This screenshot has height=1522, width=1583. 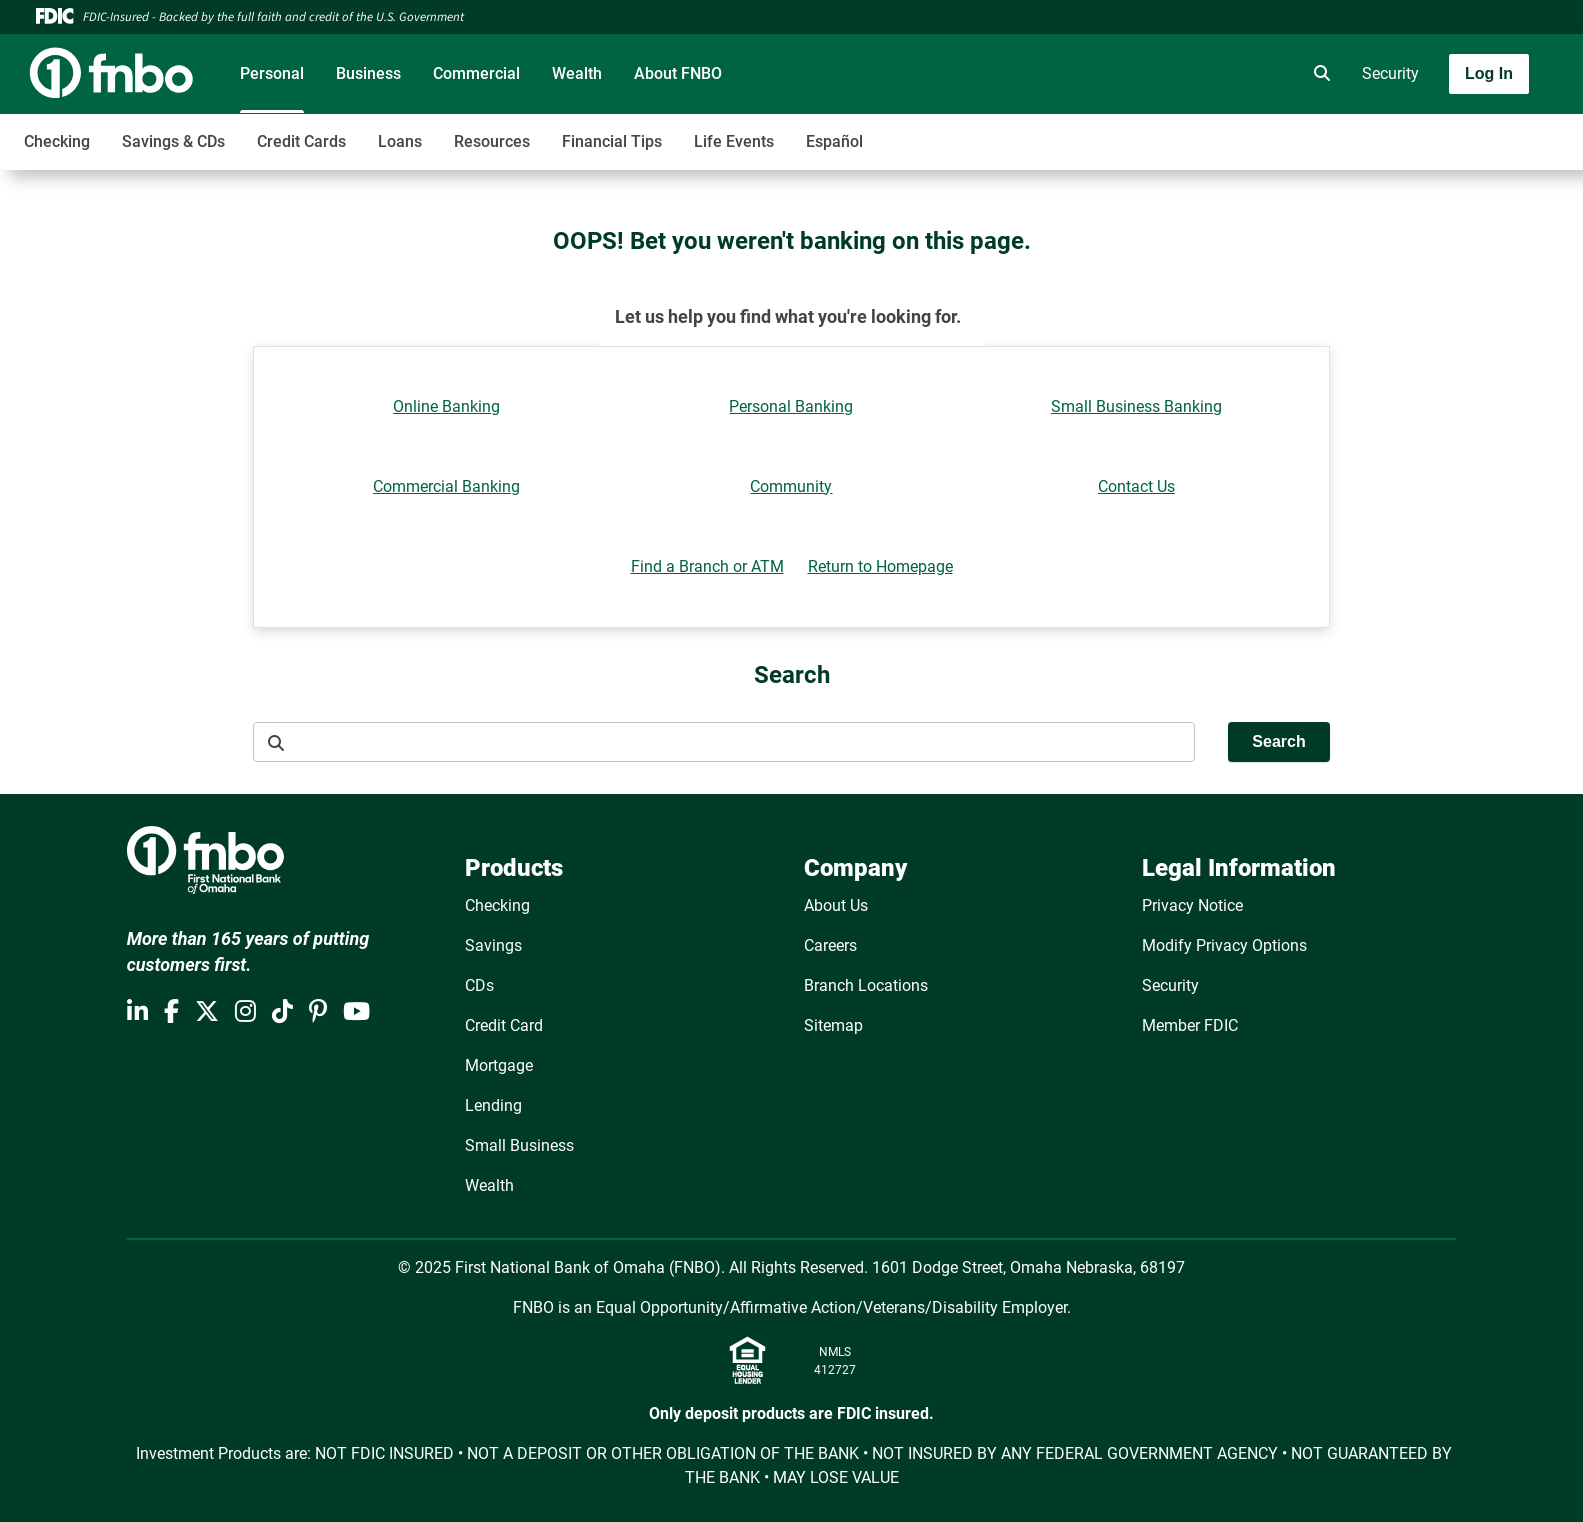 I want to click on Branch Locations, so click(x=866, y=985).